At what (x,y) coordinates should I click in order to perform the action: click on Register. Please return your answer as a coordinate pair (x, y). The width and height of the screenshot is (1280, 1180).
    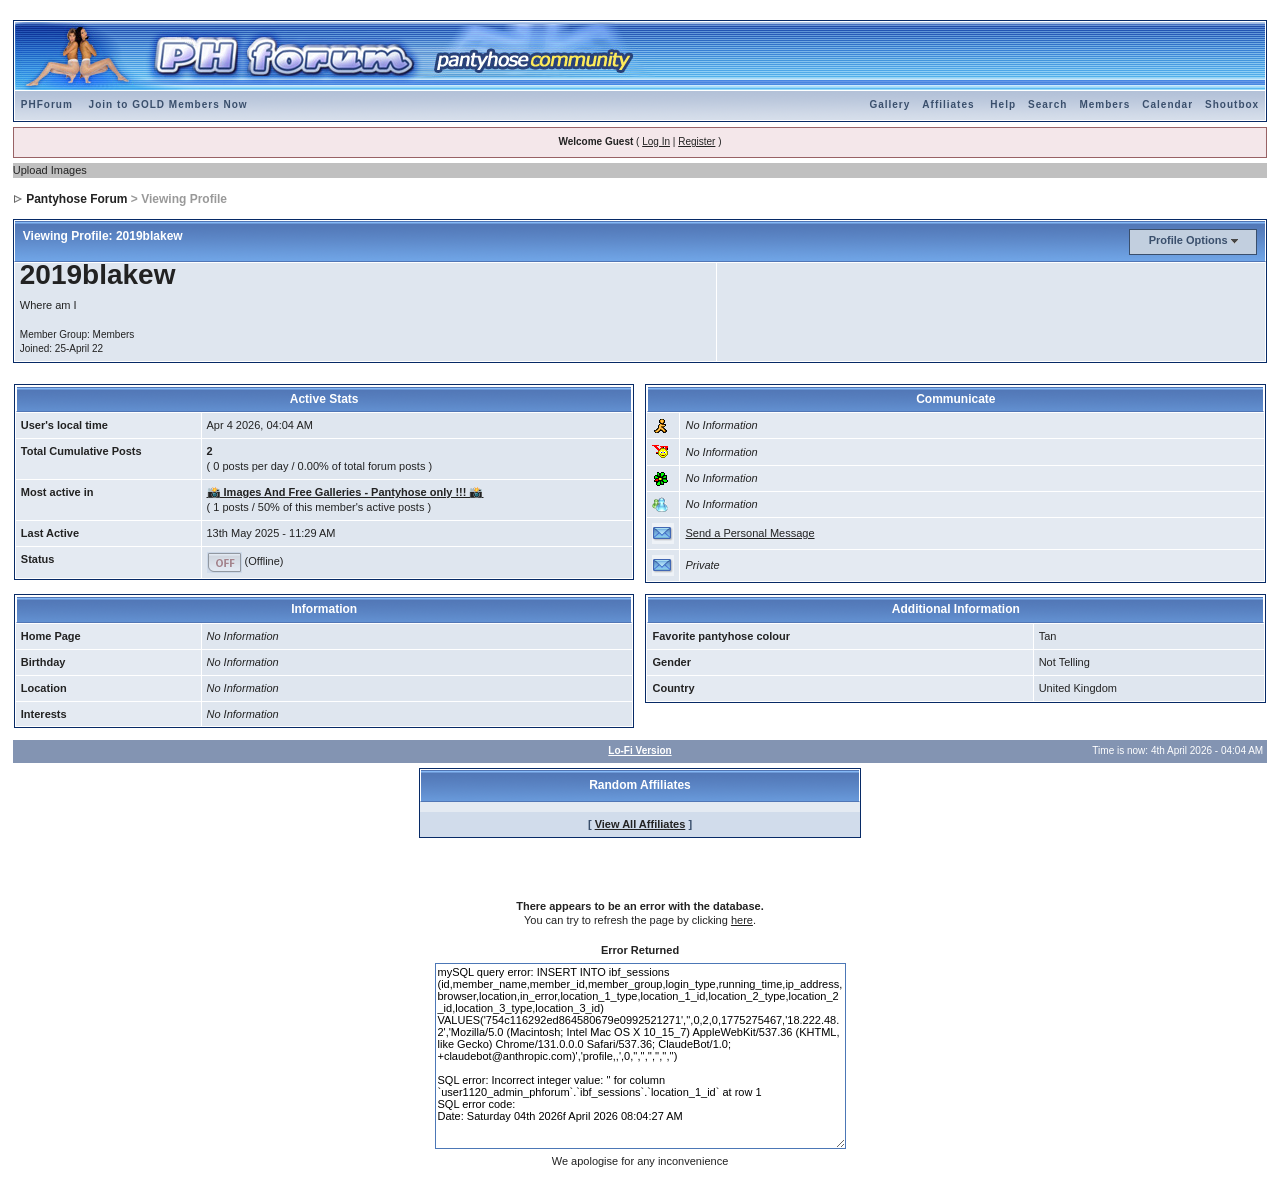
    Looking at the image, I should click on (696, 141).